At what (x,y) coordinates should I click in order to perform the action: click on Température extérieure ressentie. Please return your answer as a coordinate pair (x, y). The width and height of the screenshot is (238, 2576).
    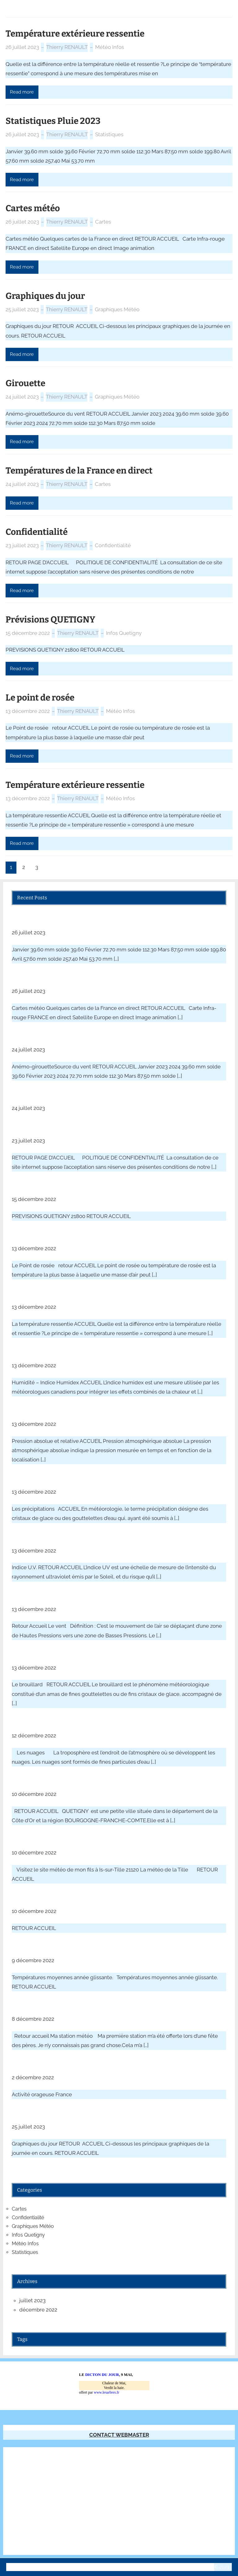
    Looking at the image, I should click on (75, 33).